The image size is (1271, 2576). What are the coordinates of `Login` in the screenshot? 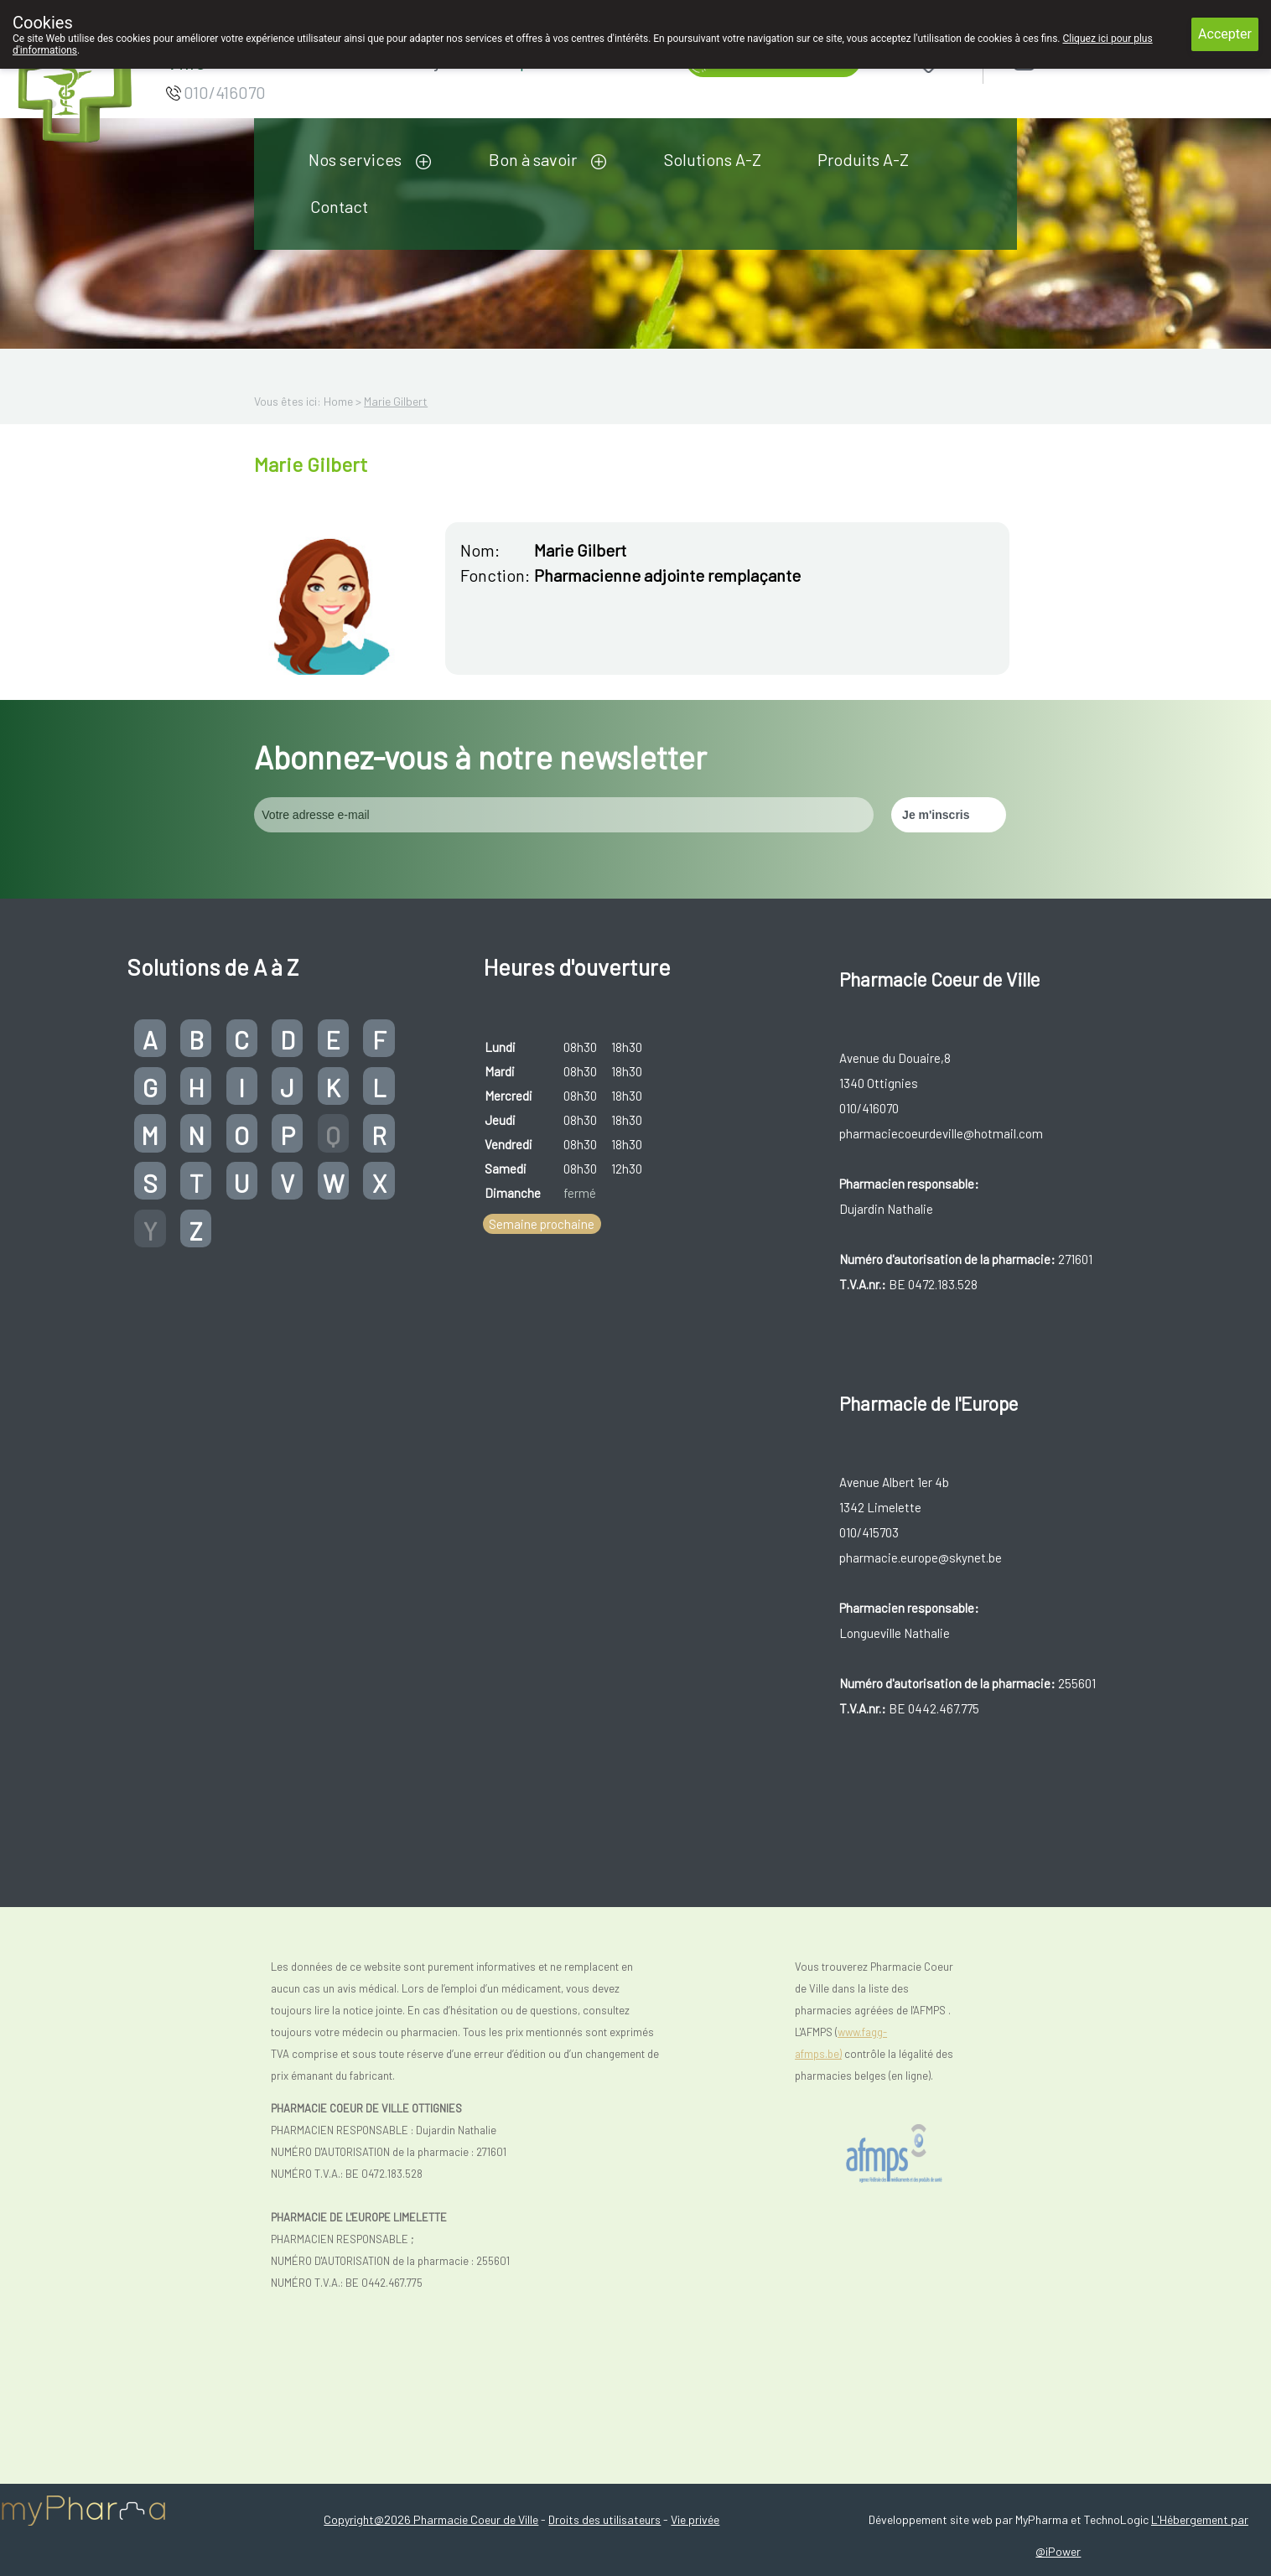 It's located at (1068, 60).